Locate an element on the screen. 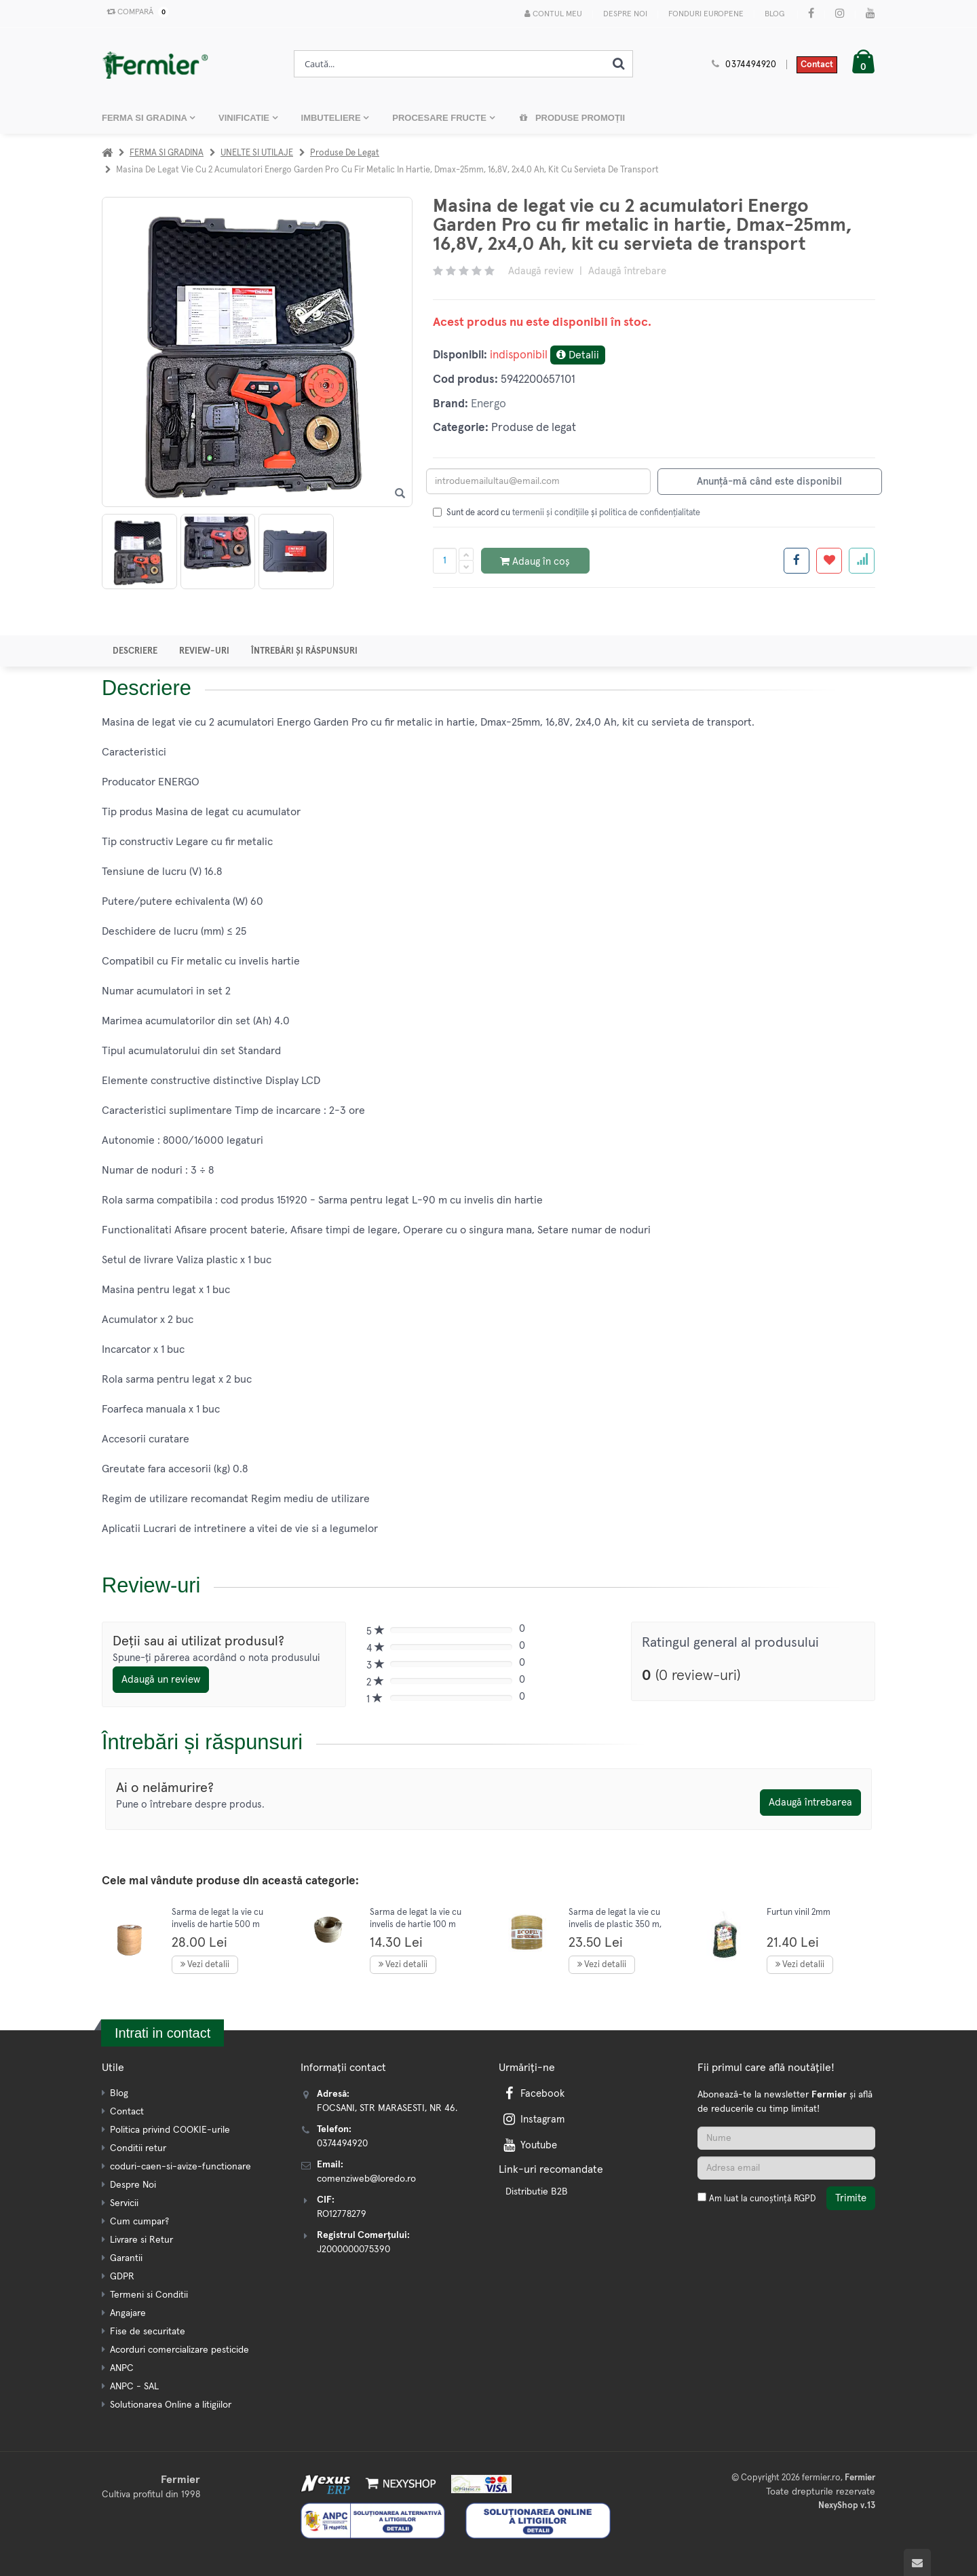 The height and width of the screenshot is (2576, 977). Despre Noi is located at coordinates (625, 14).